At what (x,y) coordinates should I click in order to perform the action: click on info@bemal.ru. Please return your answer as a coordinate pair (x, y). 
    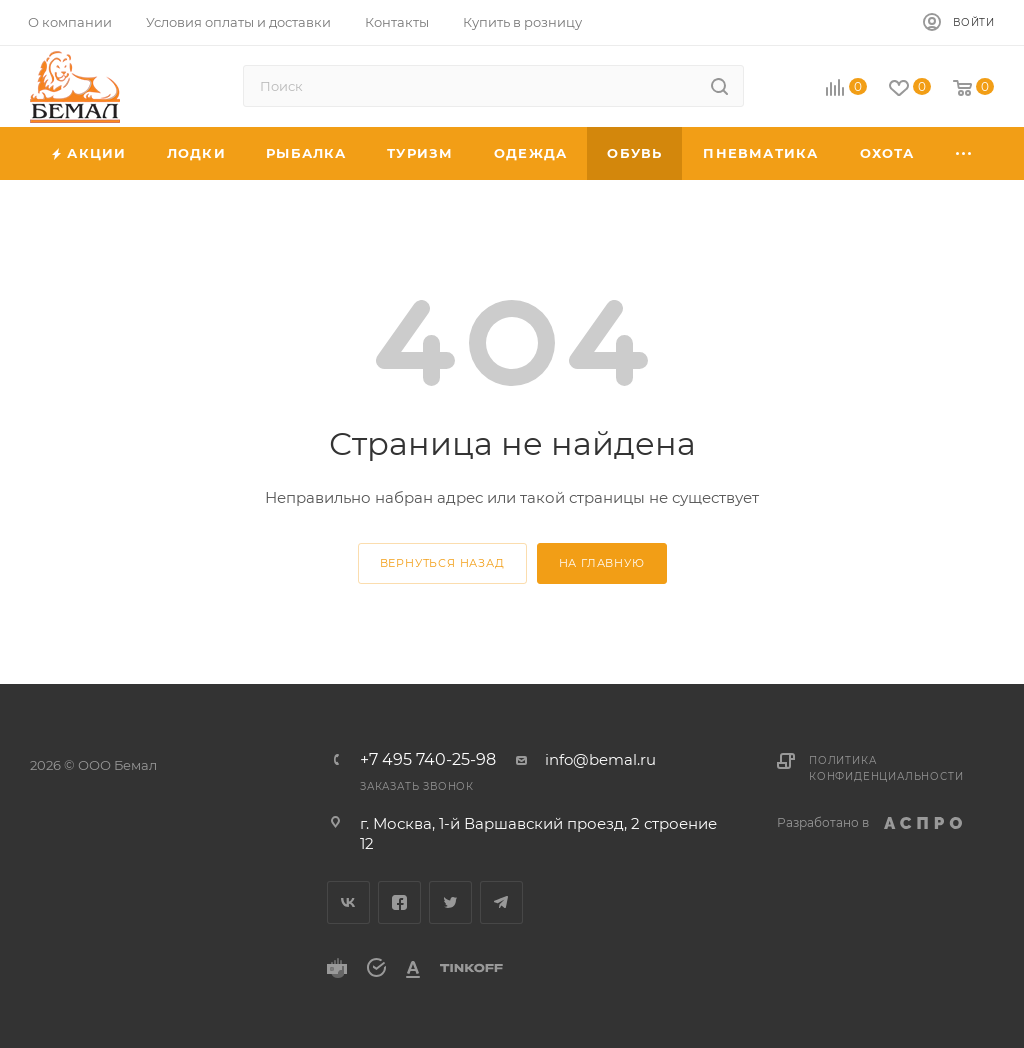
    Looking at the image, I should click on (600, 759).